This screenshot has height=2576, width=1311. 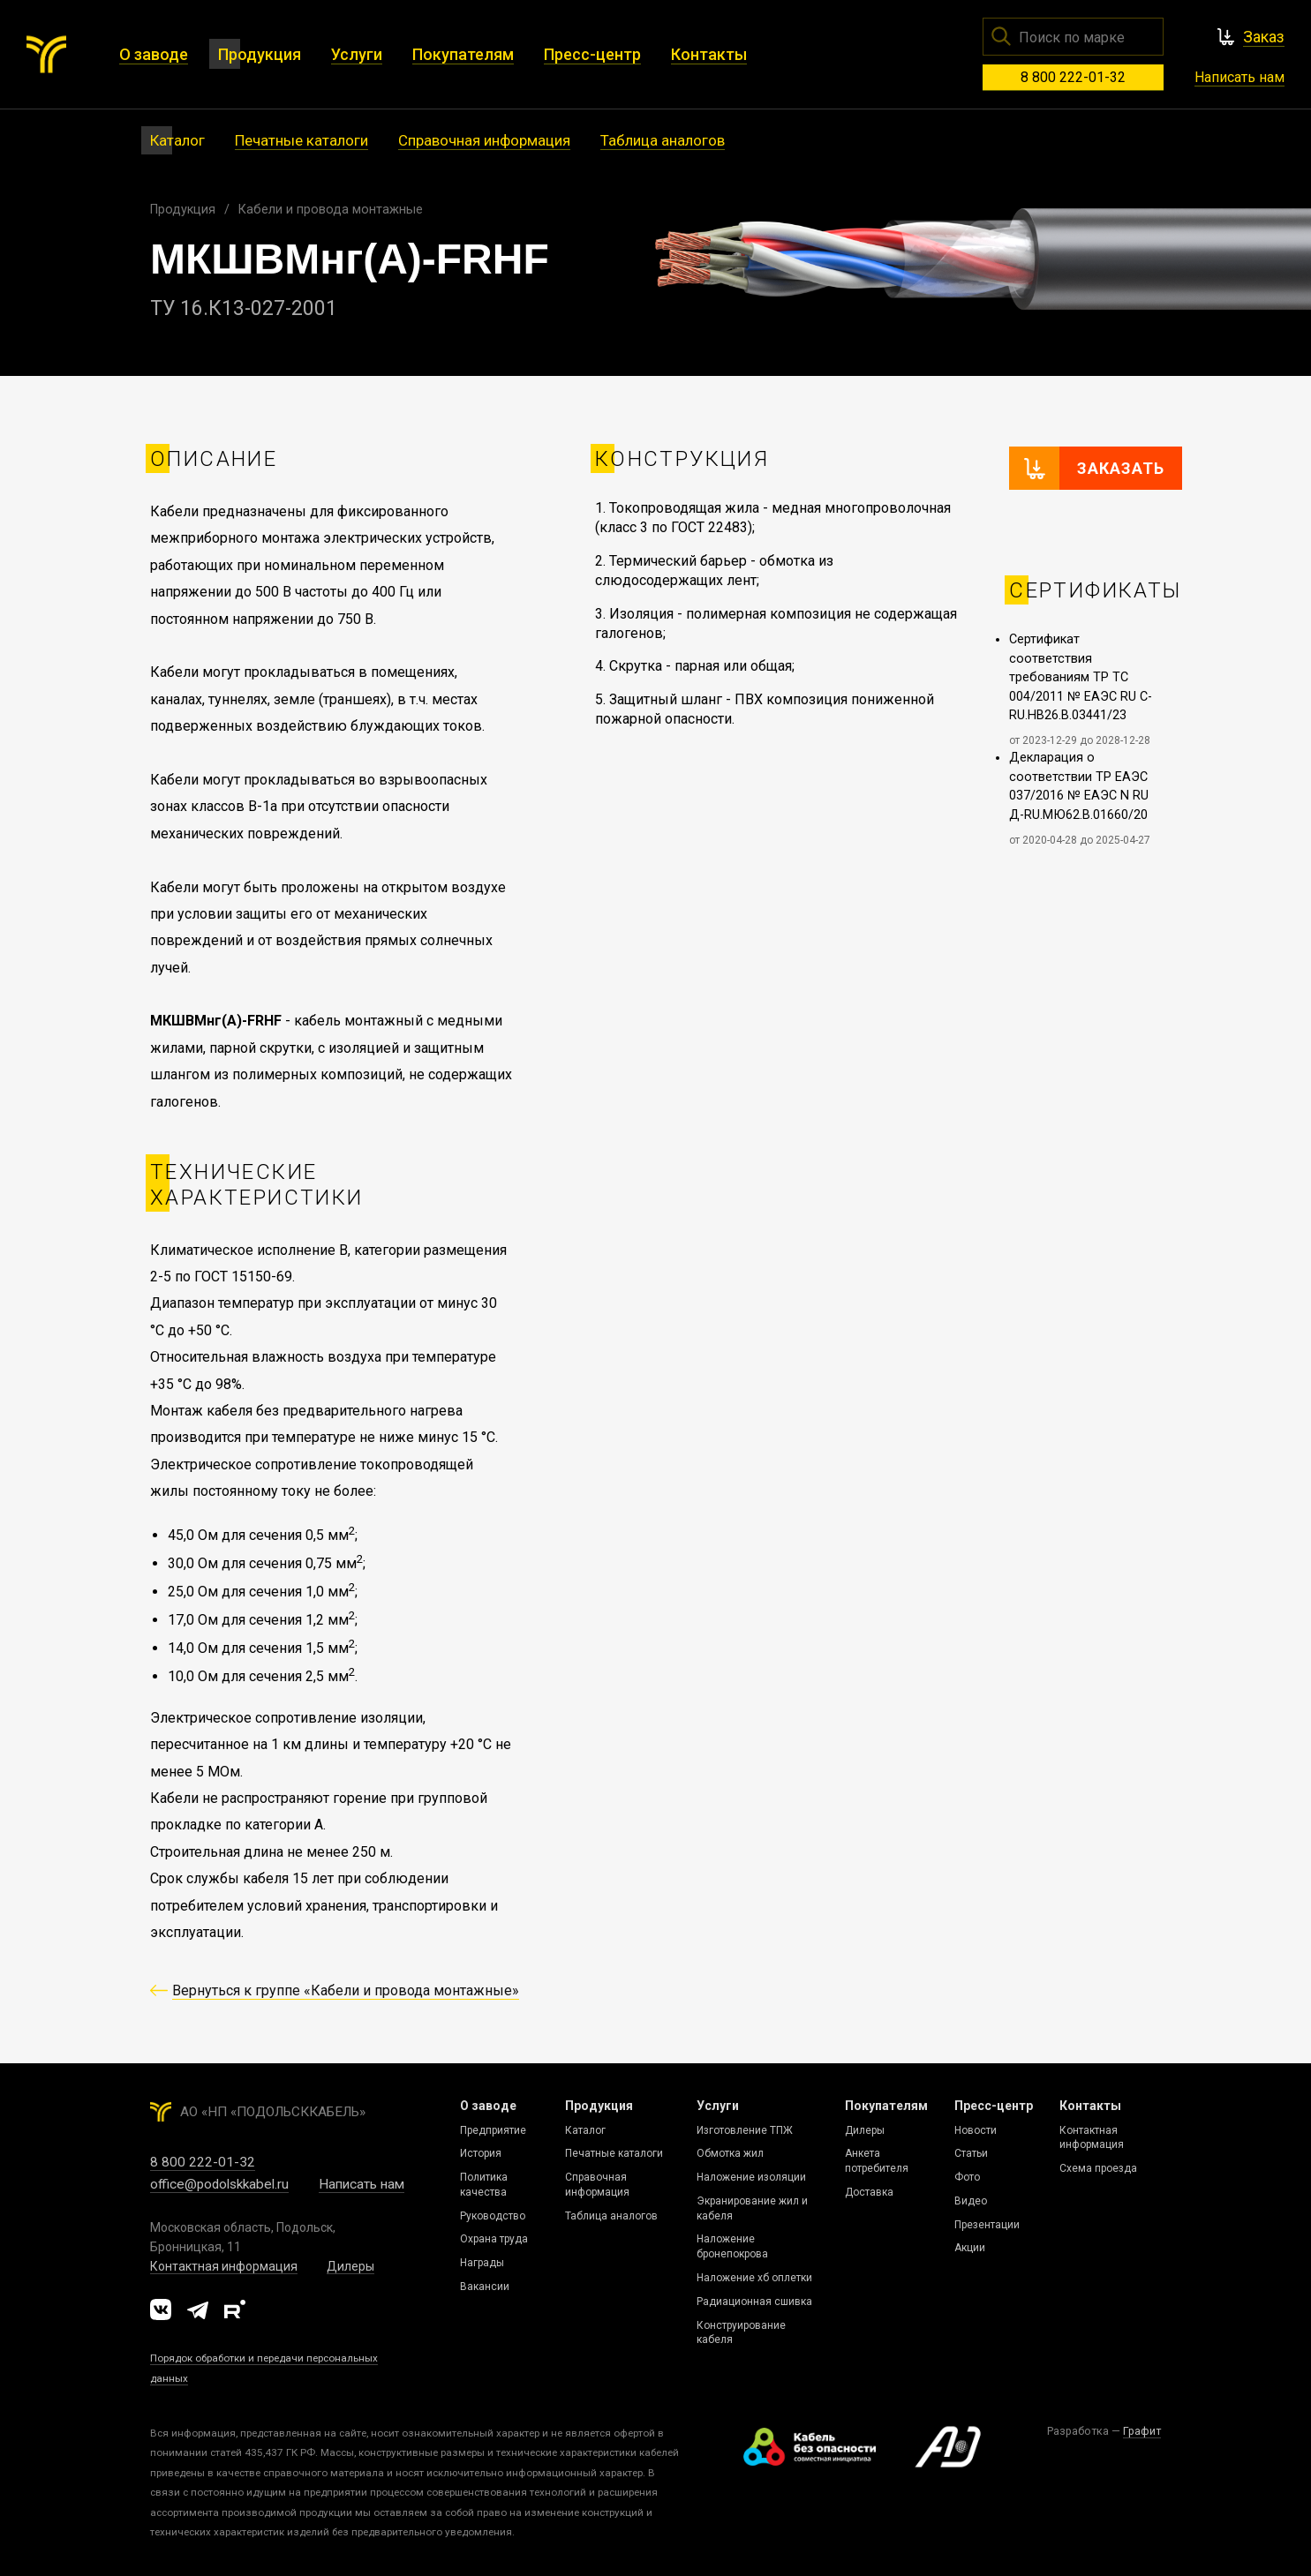 I want to click on История, so click(x=480, y=2153).